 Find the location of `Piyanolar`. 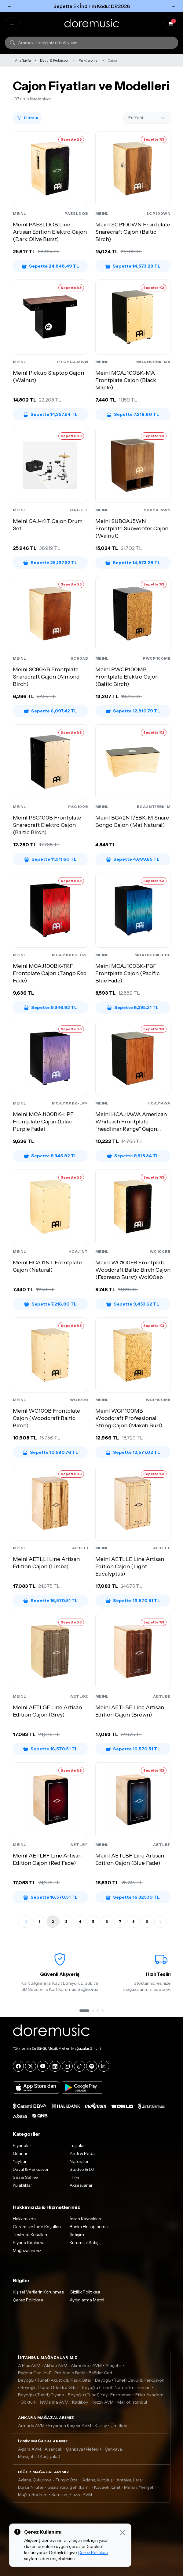

Piyanolar is located at coordinates (22, 2145).